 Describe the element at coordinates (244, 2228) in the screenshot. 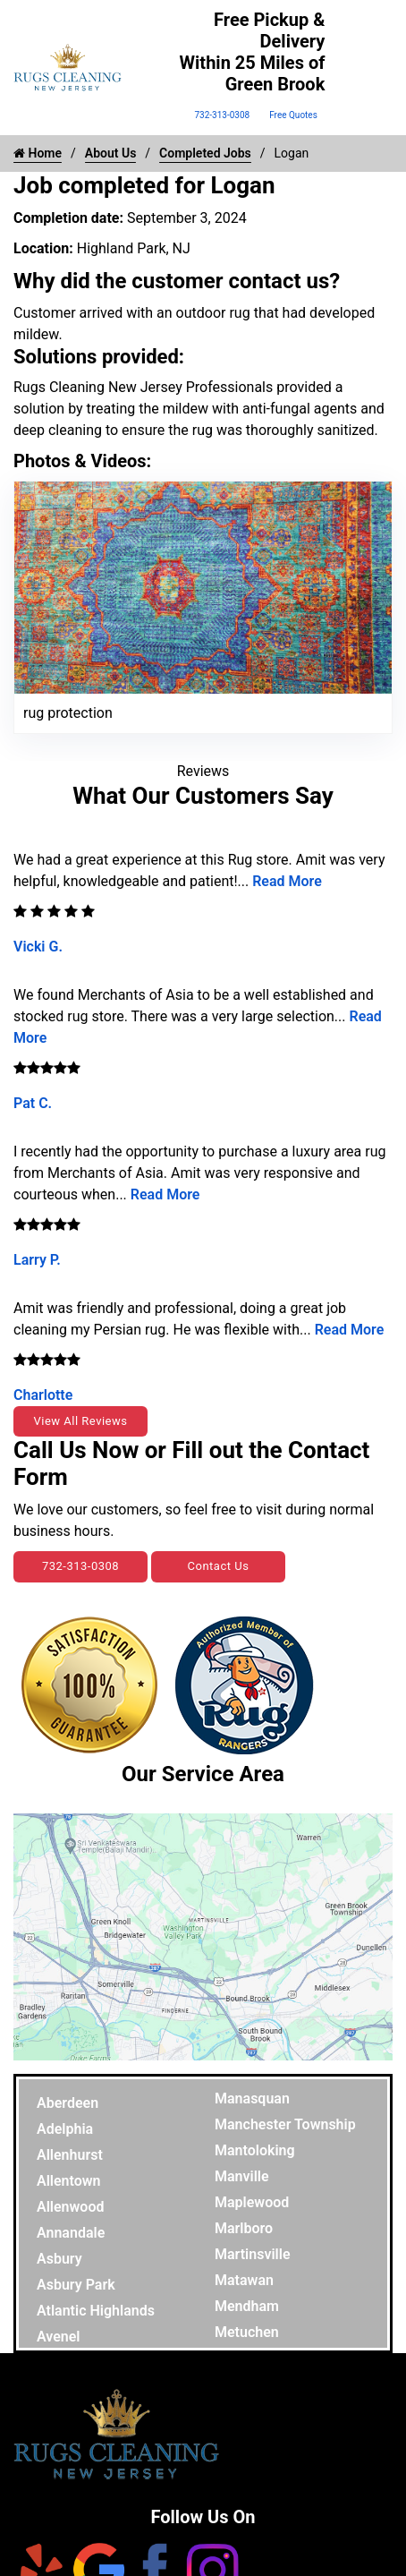

I see `Marlboro` at that location.